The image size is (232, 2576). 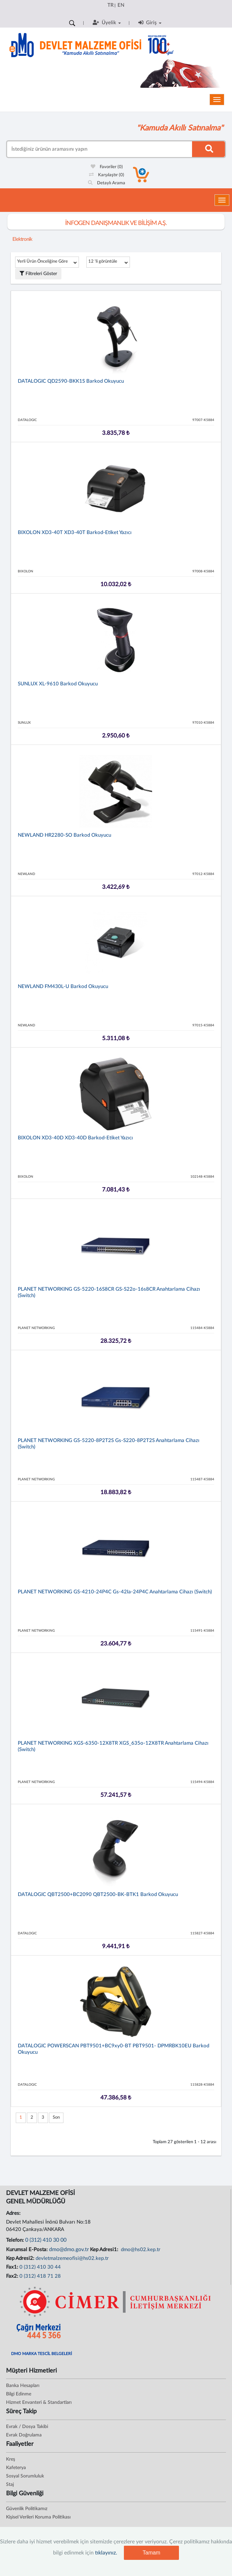 I want to click on NEWLAND FM430L-U Barkod Okuyucu, so click(x=63, y=986).